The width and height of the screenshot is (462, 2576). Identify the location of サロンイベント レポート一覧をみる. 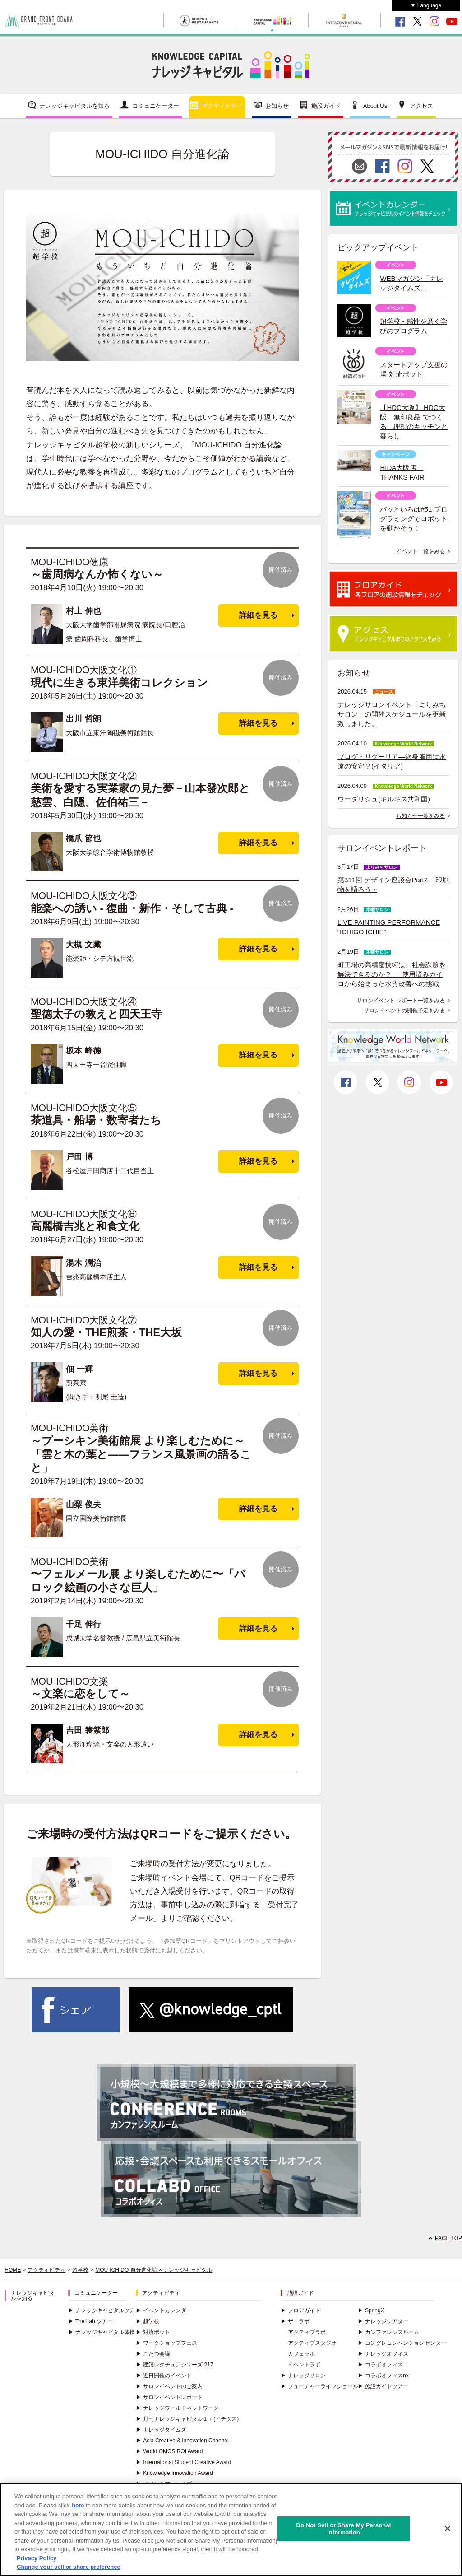
(401, 1000).